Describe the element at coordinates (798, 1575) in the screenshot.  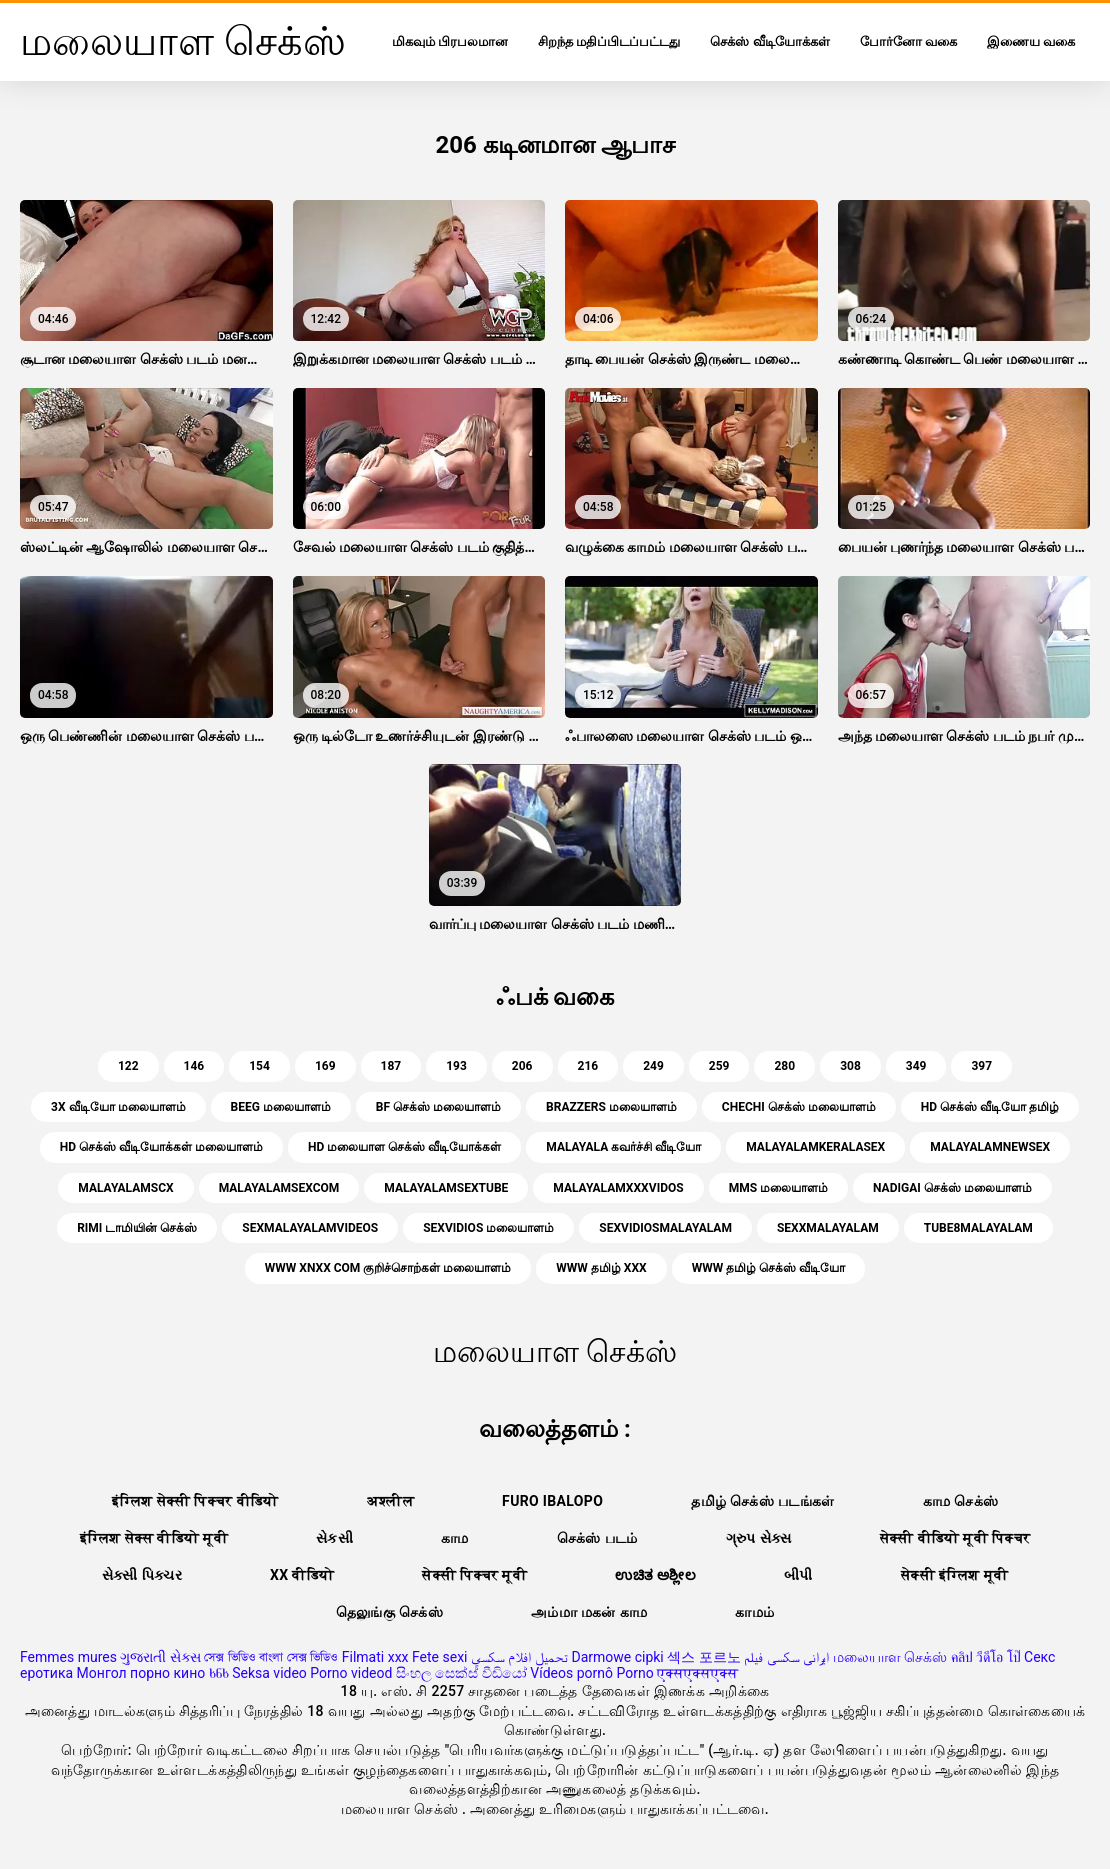
I see `બીપી` at that location.